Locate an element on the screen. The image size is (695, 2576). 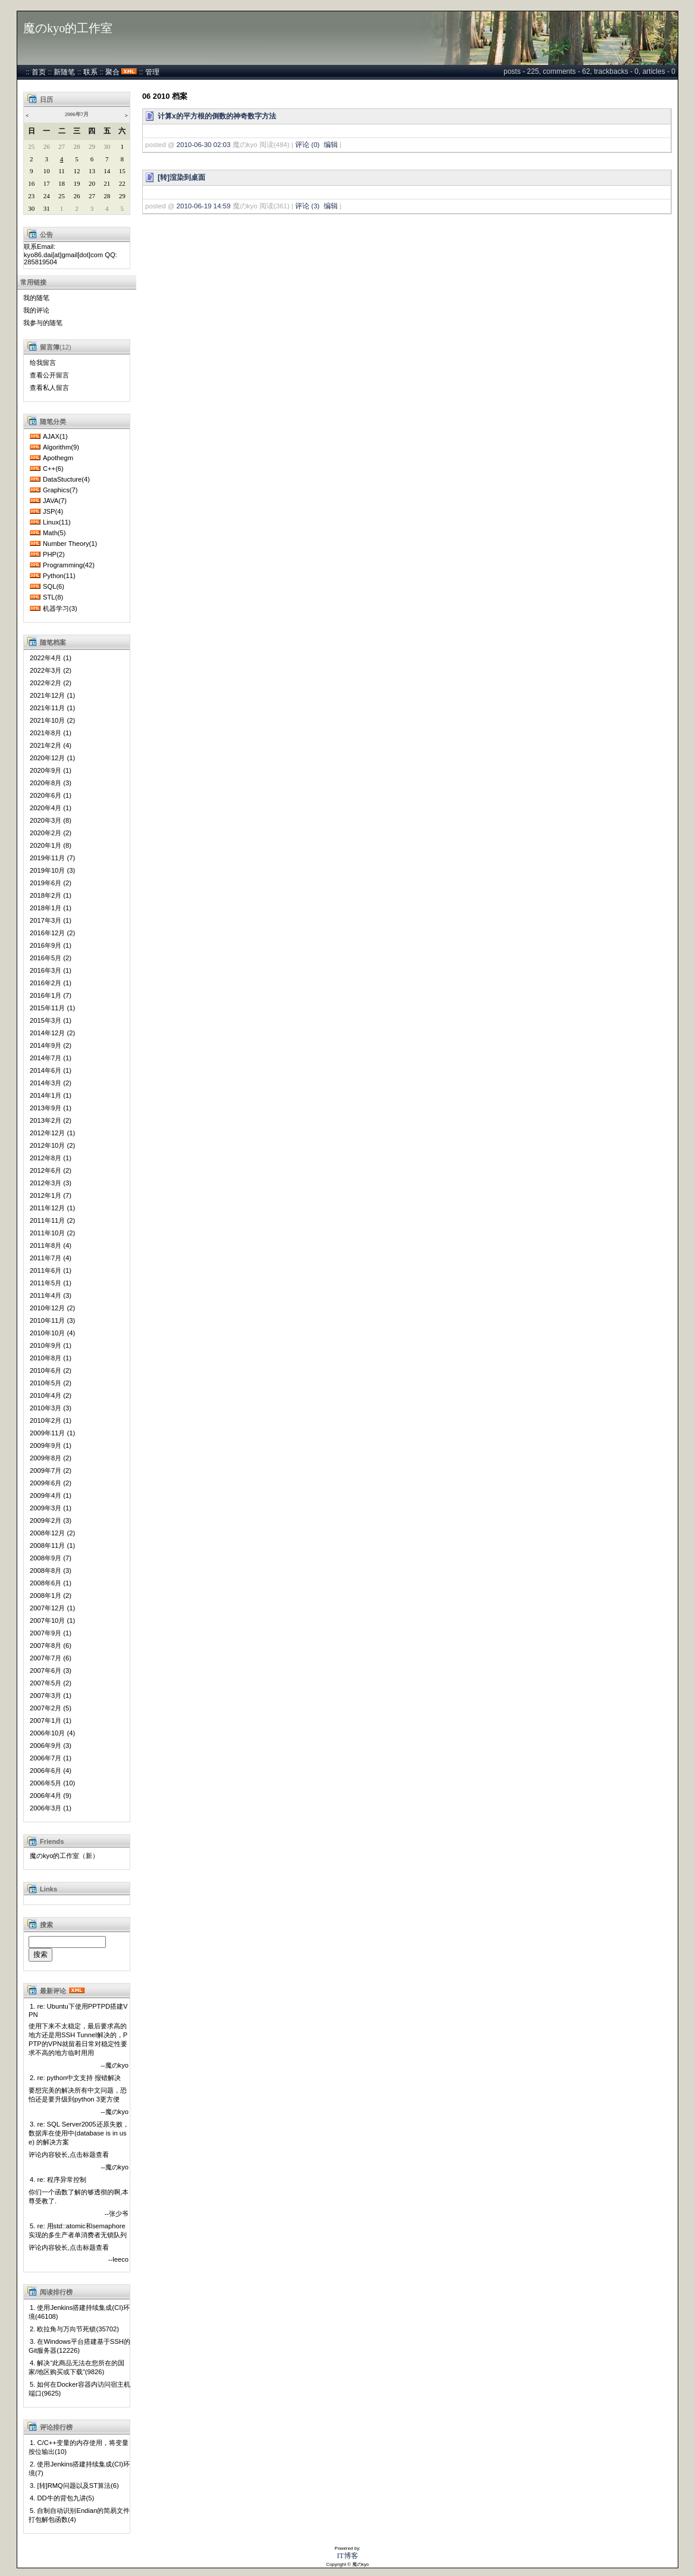
5. 自制自动识别Endian的简易文件打包解包函数(4) is located at coordinates (79, 2515).